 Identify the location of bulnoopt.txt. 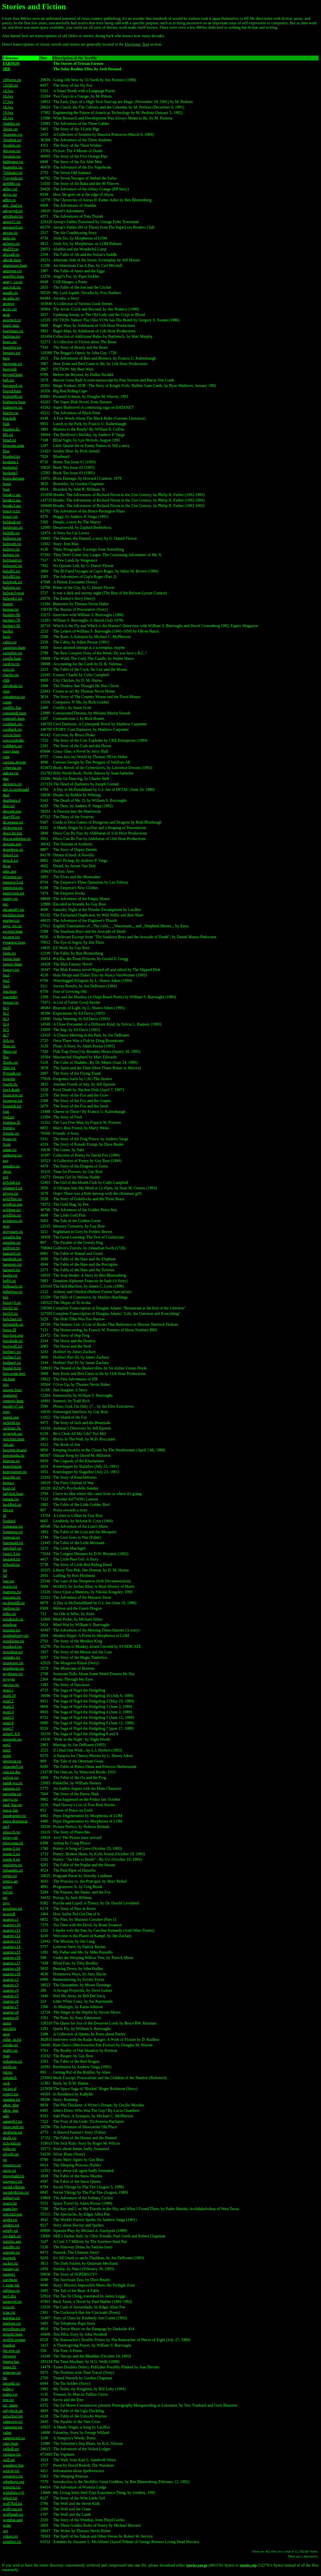
(12, 565).